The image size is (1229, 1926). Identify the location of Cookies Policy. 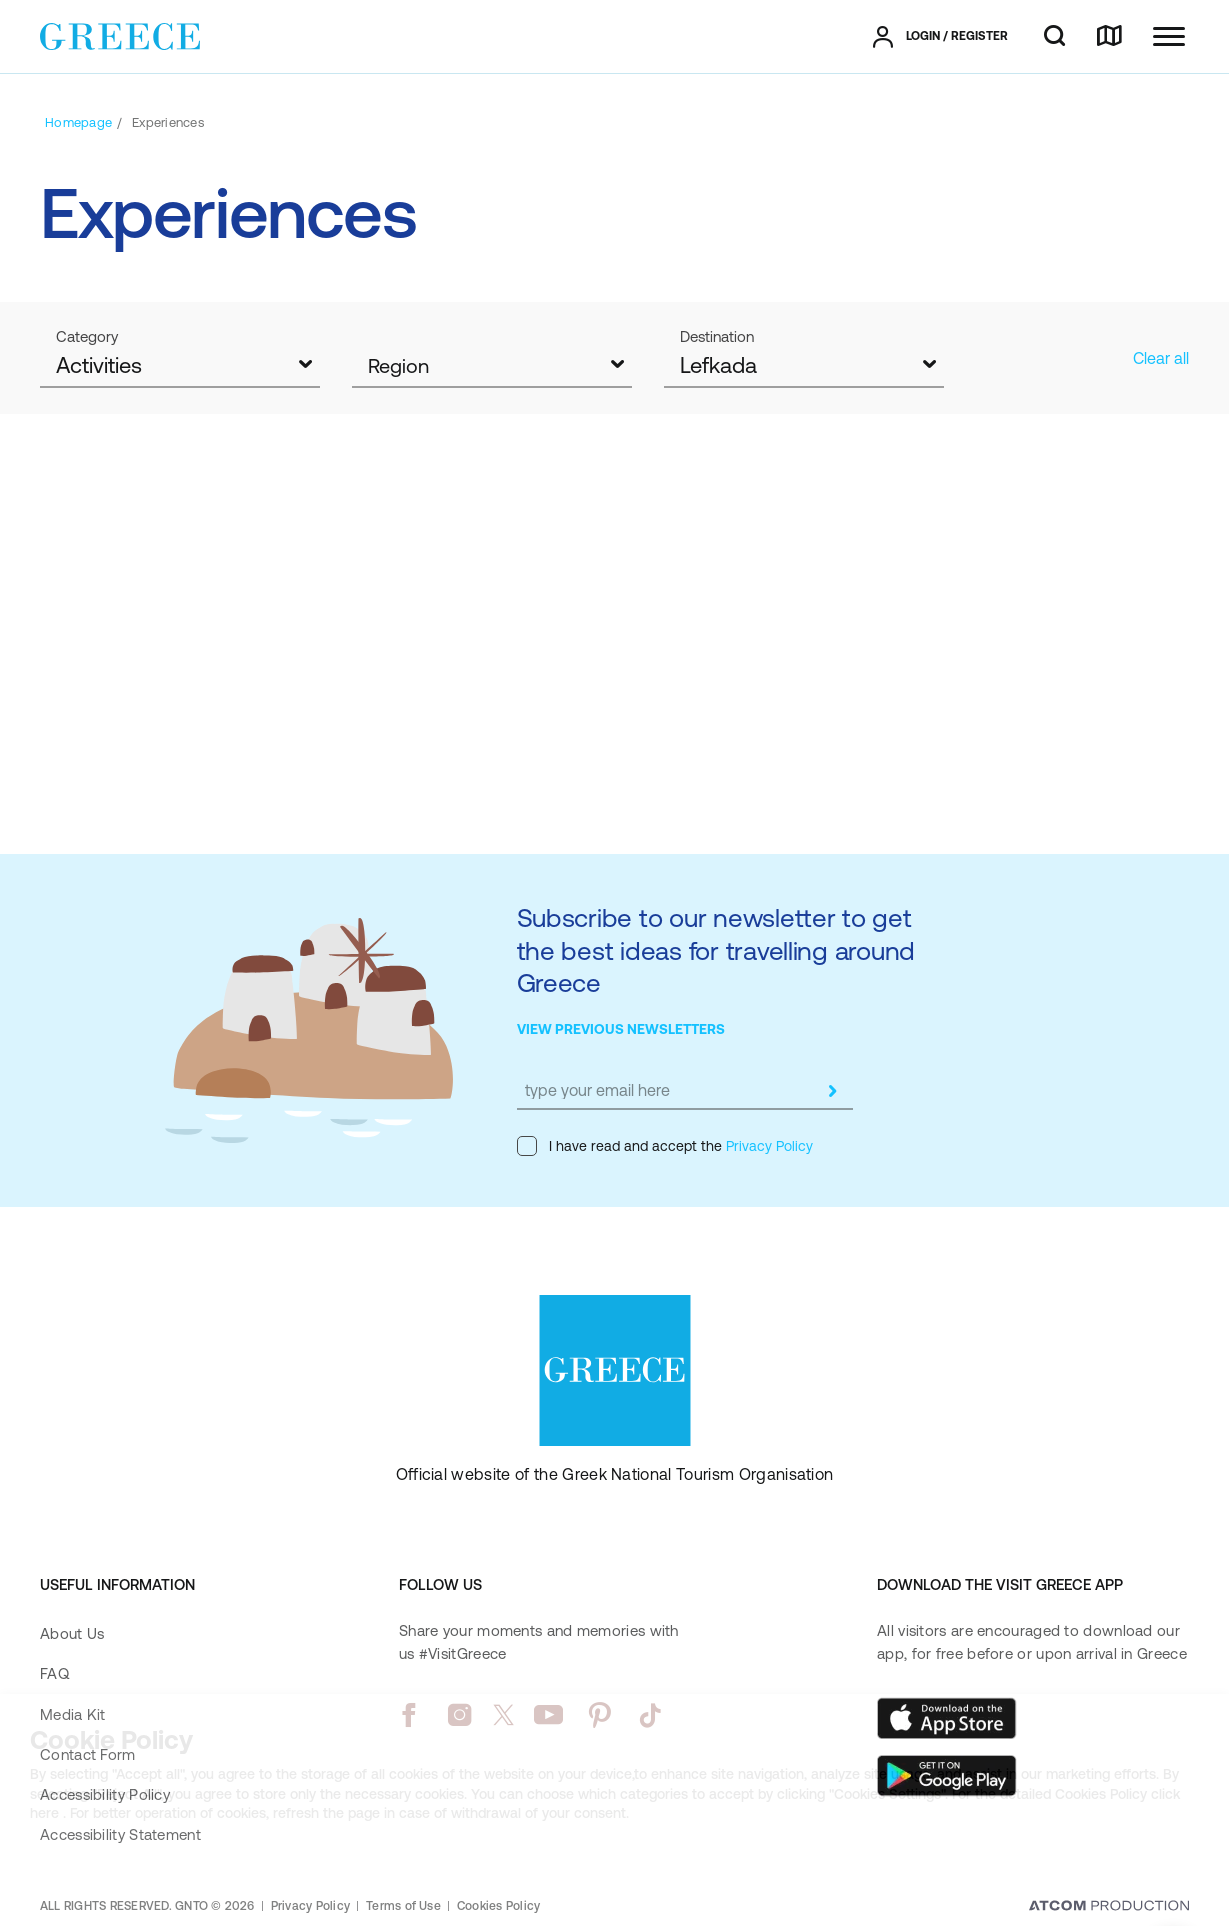
(498, 1906).